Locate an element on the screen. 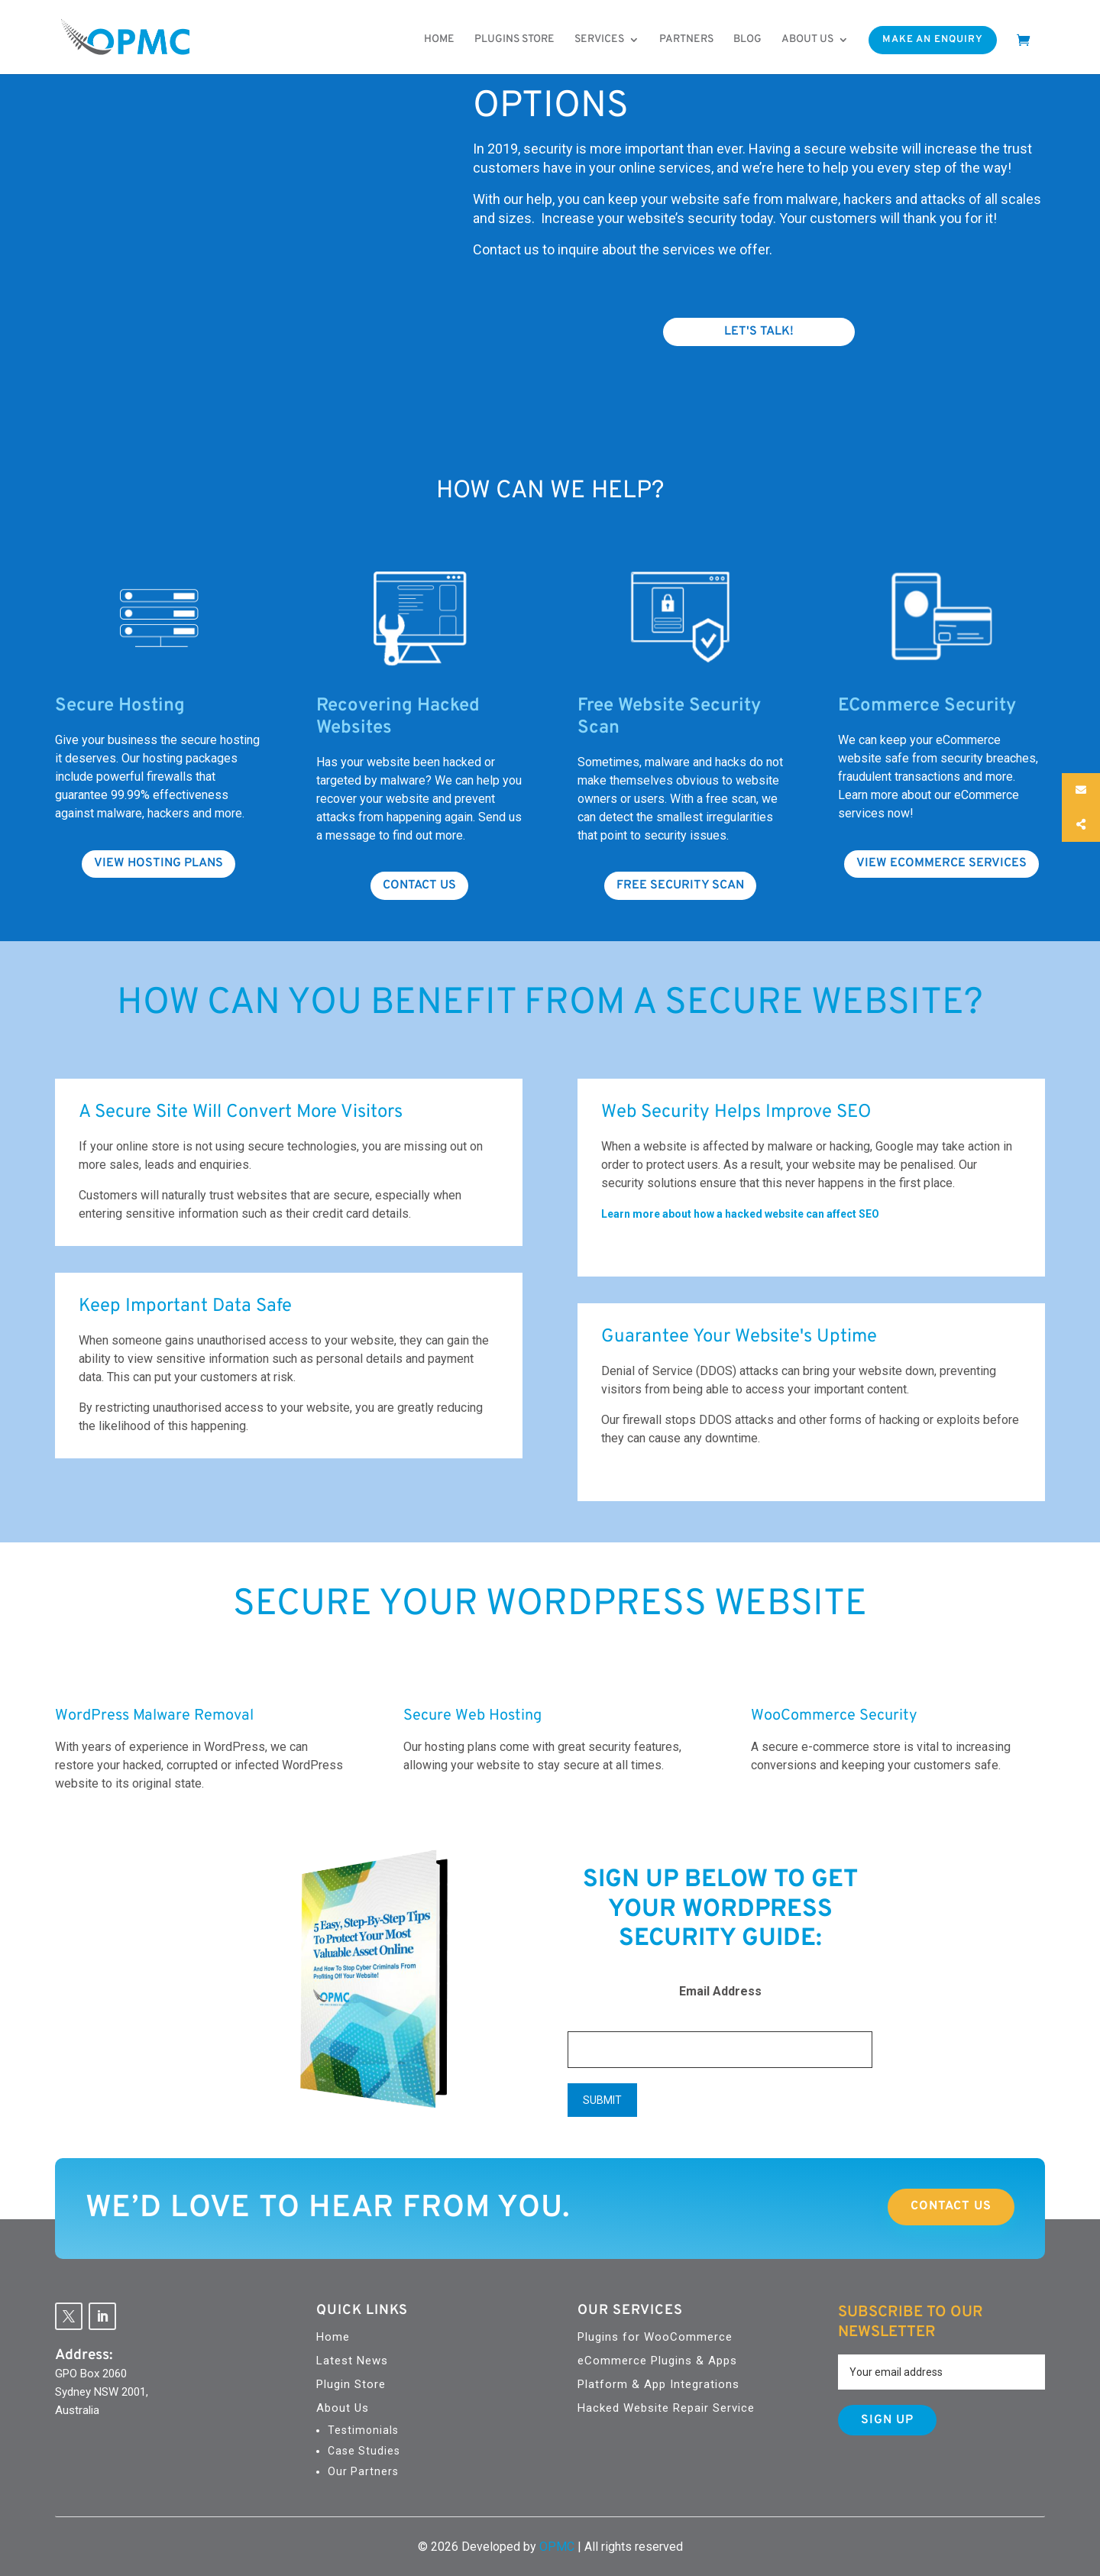 The height and width of the screenshot is (2576, 1100). View Ecommerce Services is located at coordinates (941, 863).